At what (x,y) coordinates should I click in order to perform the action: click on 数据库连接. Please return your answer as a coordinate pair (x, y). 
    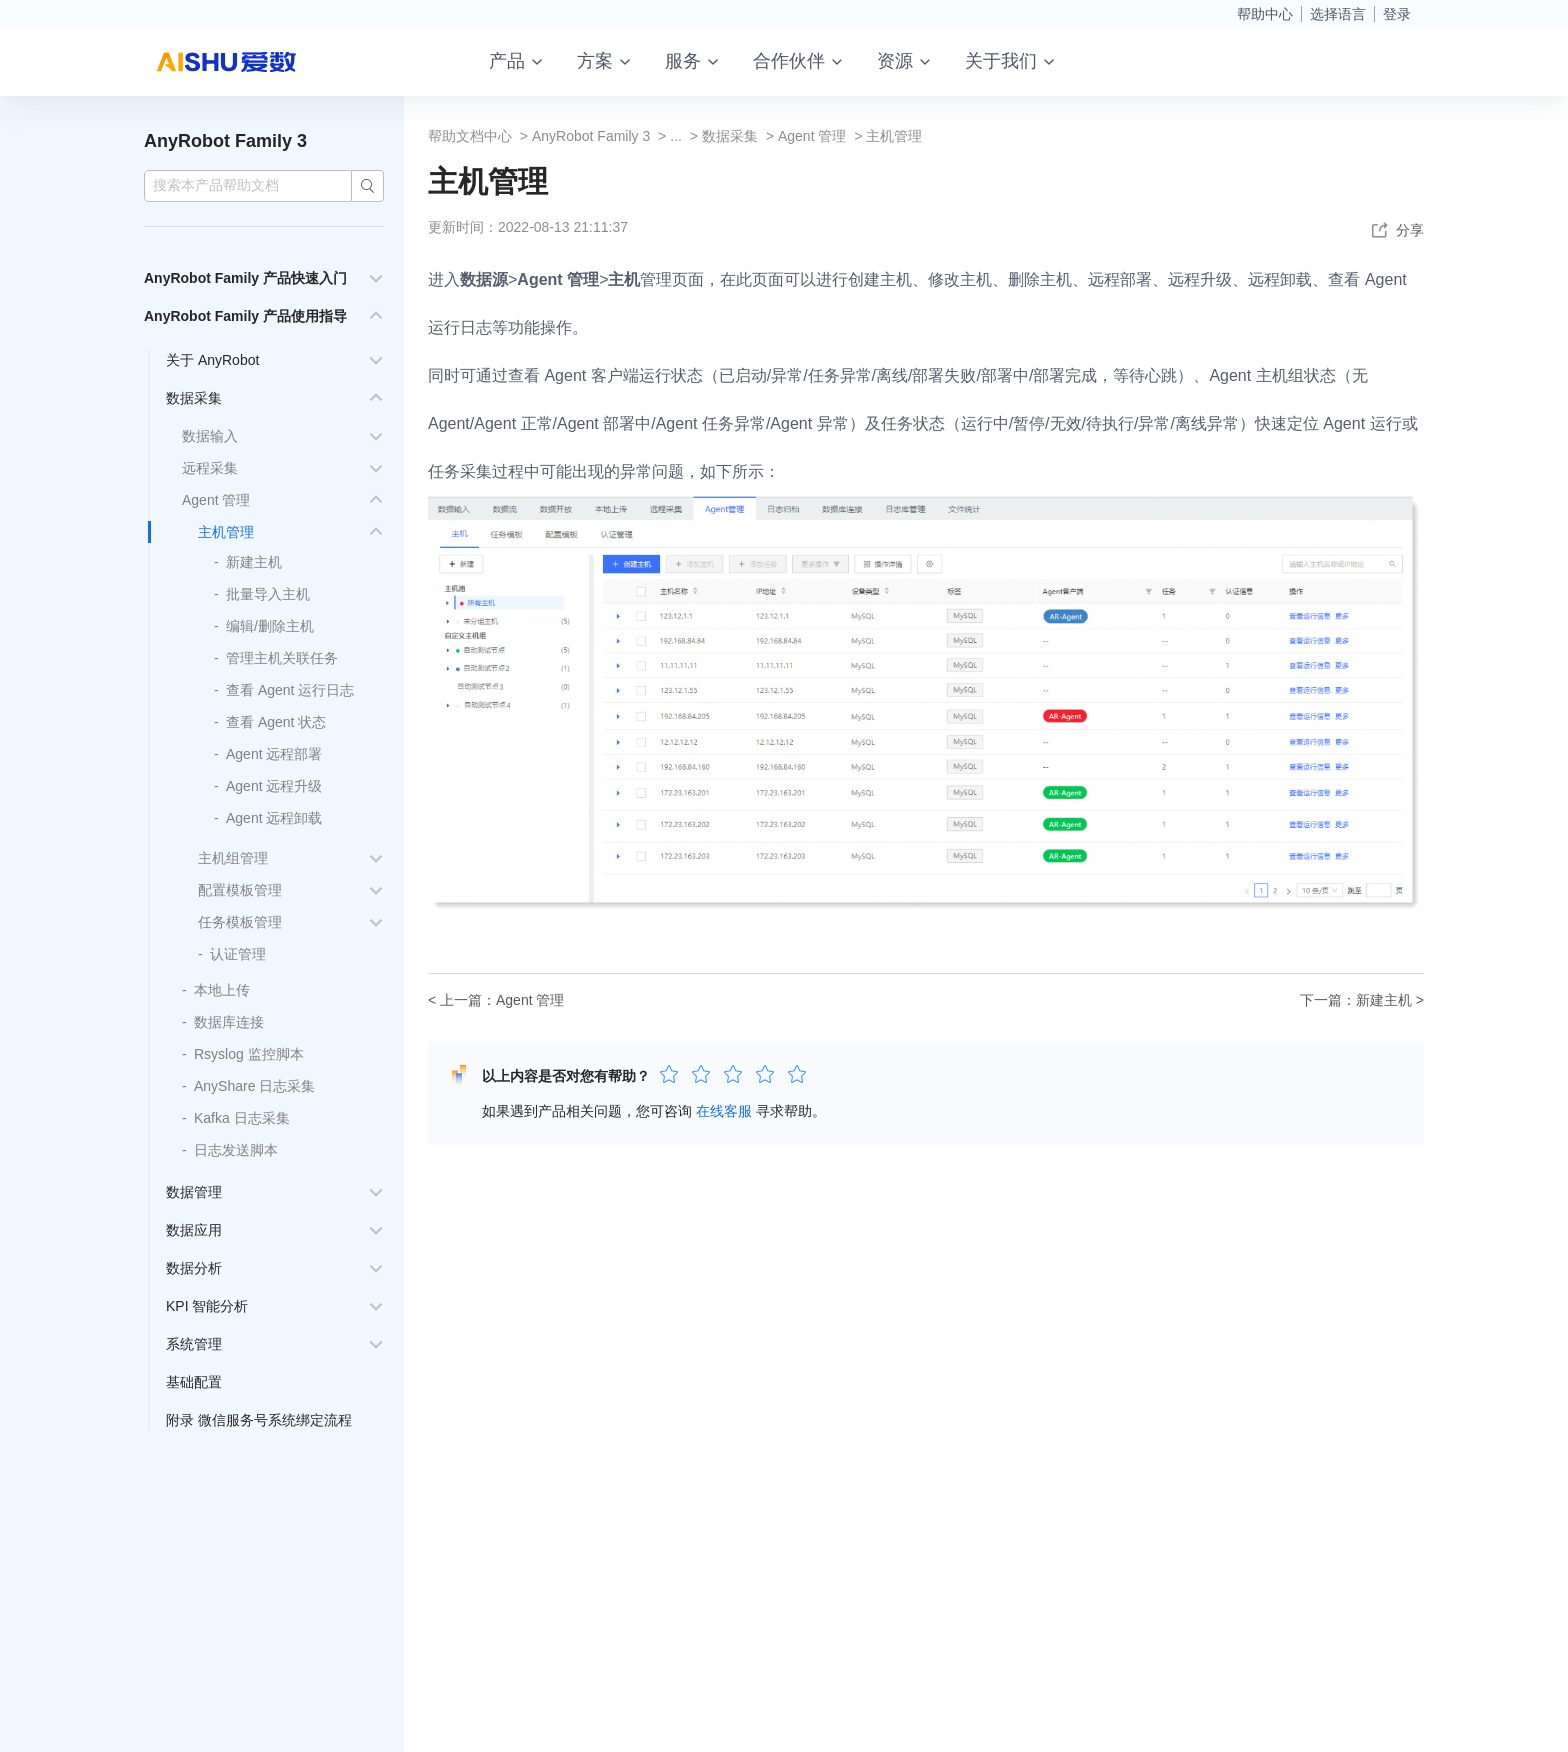
    Looking at the image, I should click on (229, 1022).